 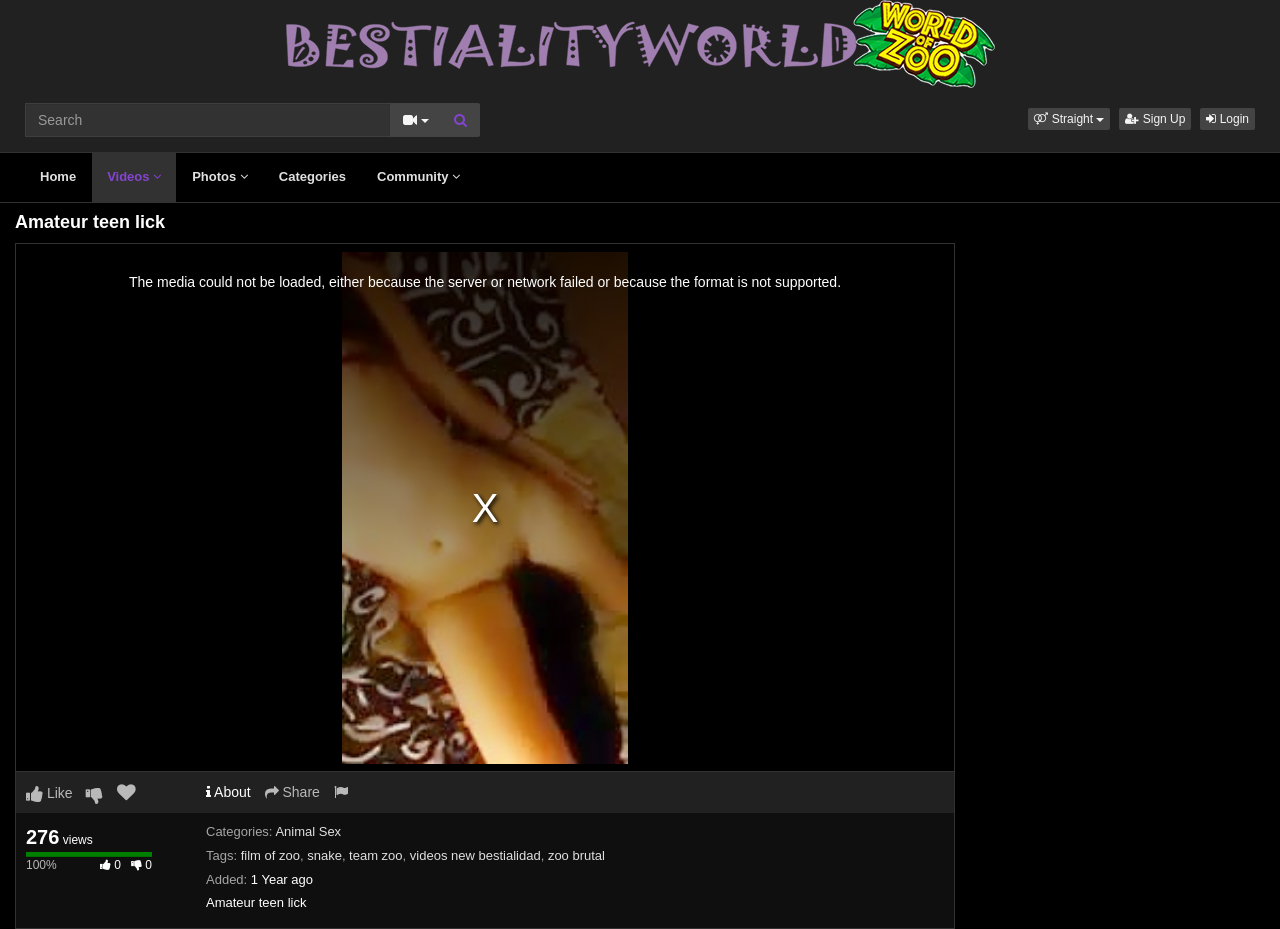 What do you see at coordinates (324, 855) in the screenshot?
I see `snake` at bounding box center [324, 855].